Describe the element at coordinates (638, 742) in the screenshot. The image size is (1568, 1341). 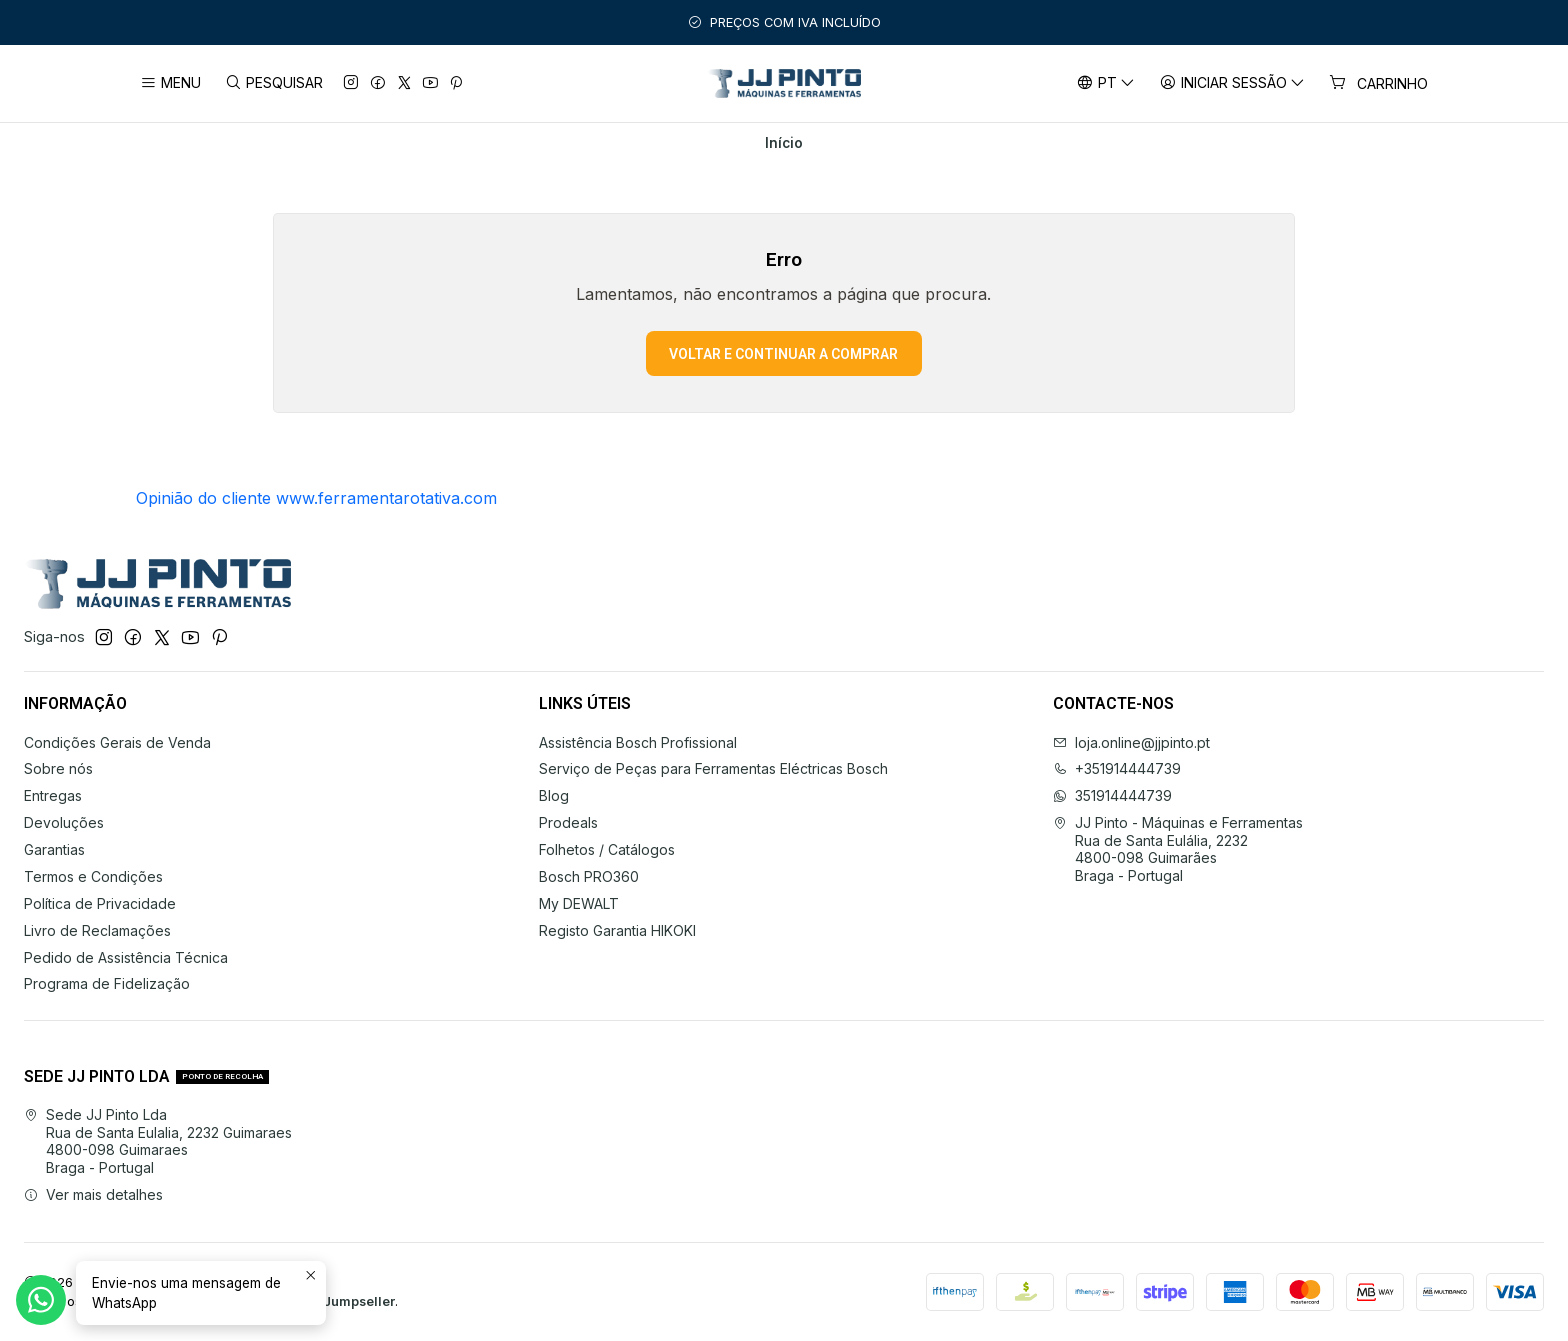
I see `Assistência Bosch Profissional` at that location.